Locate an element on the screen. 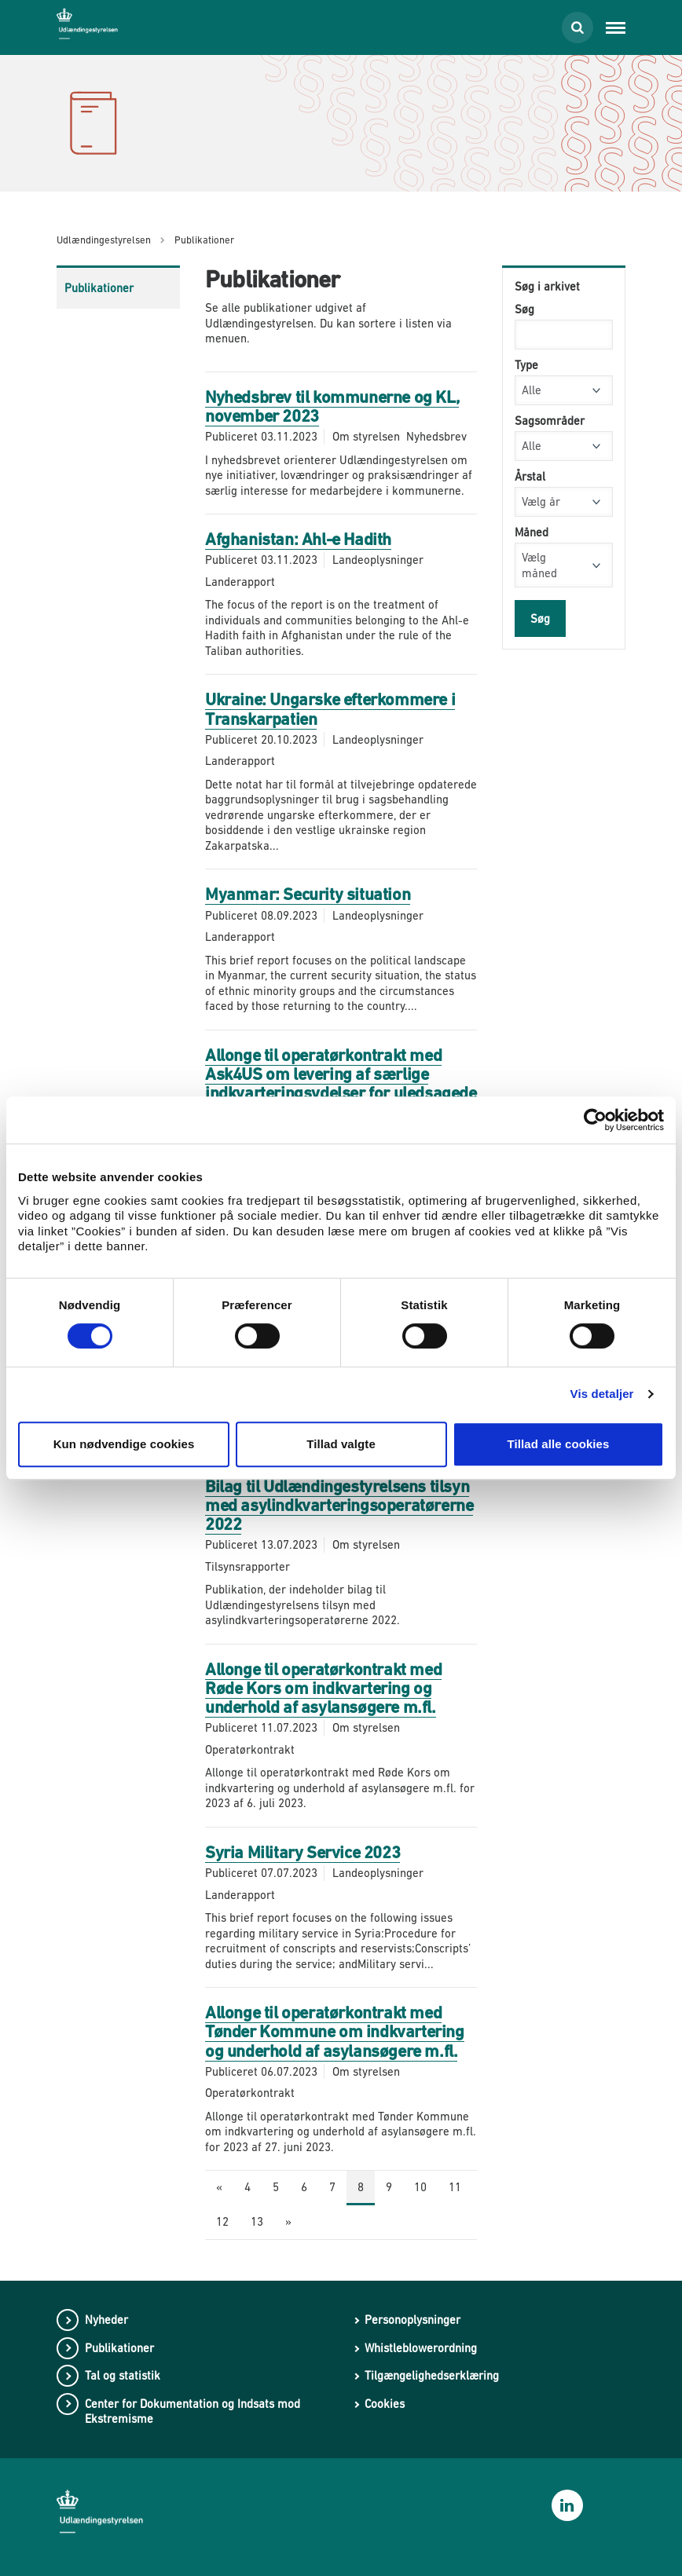 This screenshot has width=682, height=2576. 12 [Gå til side 12] is located at coordinates (222, 2221).